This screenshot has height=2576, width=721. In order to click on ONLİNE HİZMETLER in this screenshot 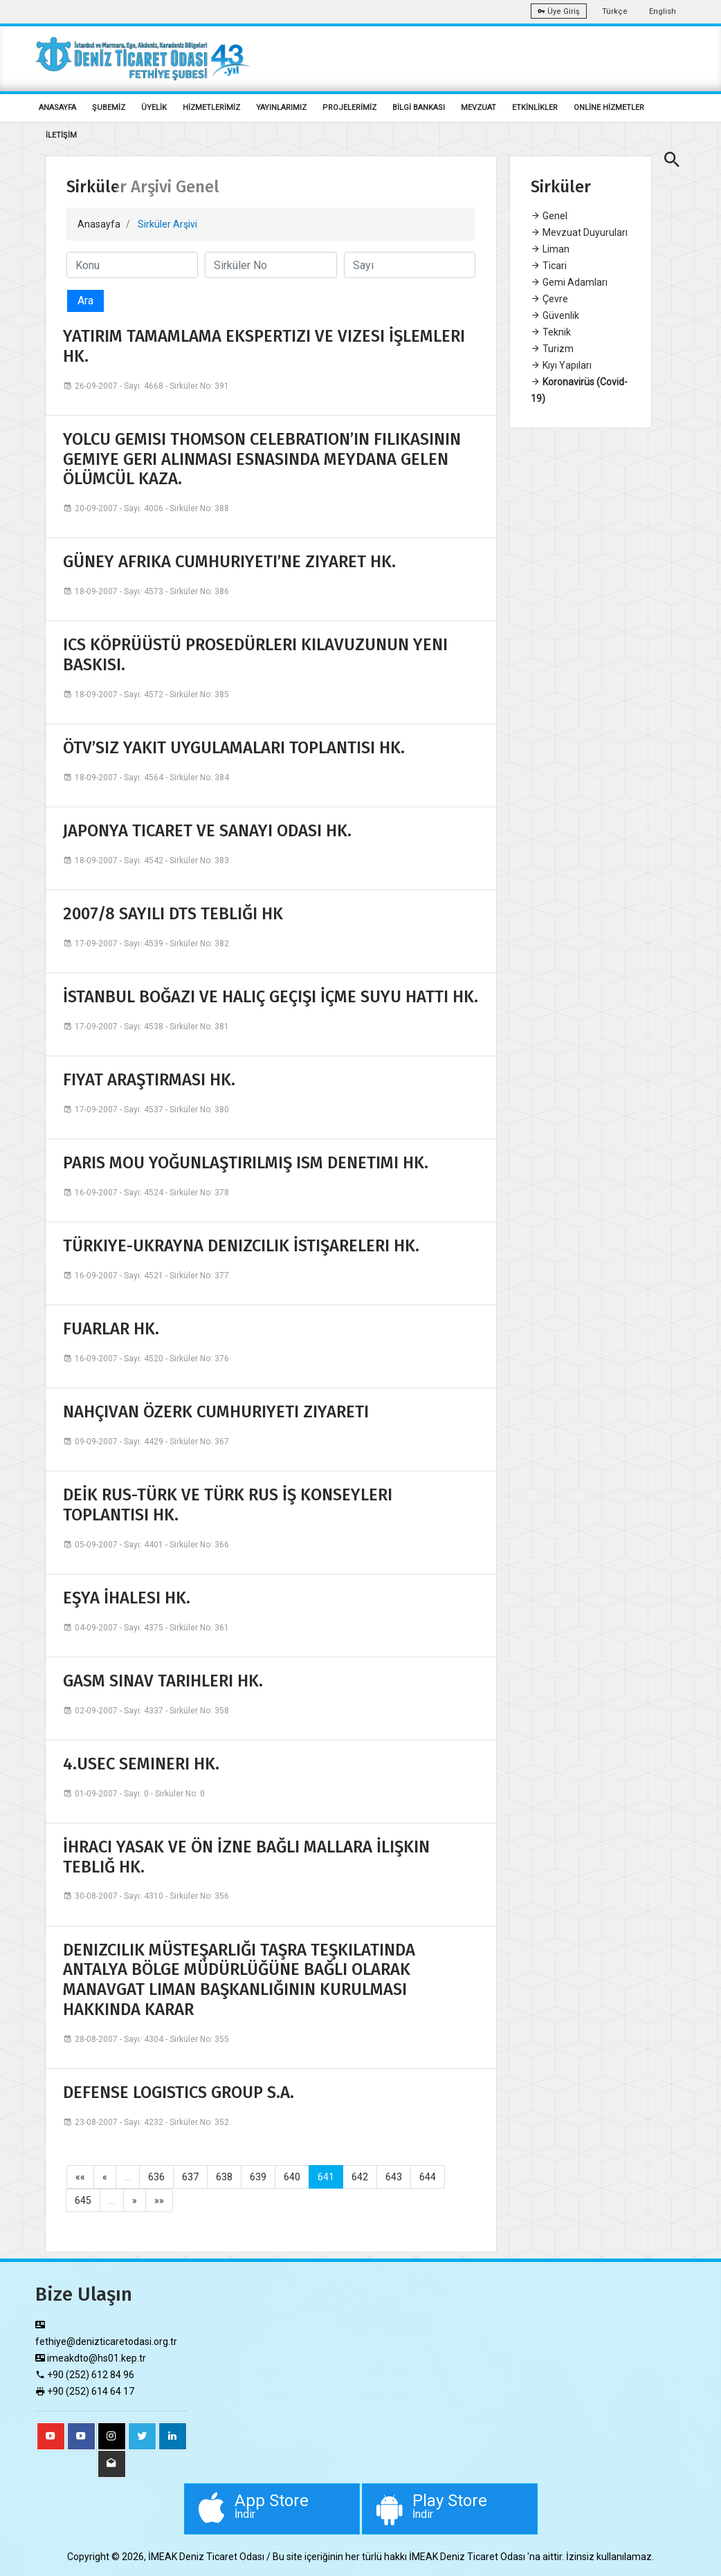, I will do `click(609, 107)`.